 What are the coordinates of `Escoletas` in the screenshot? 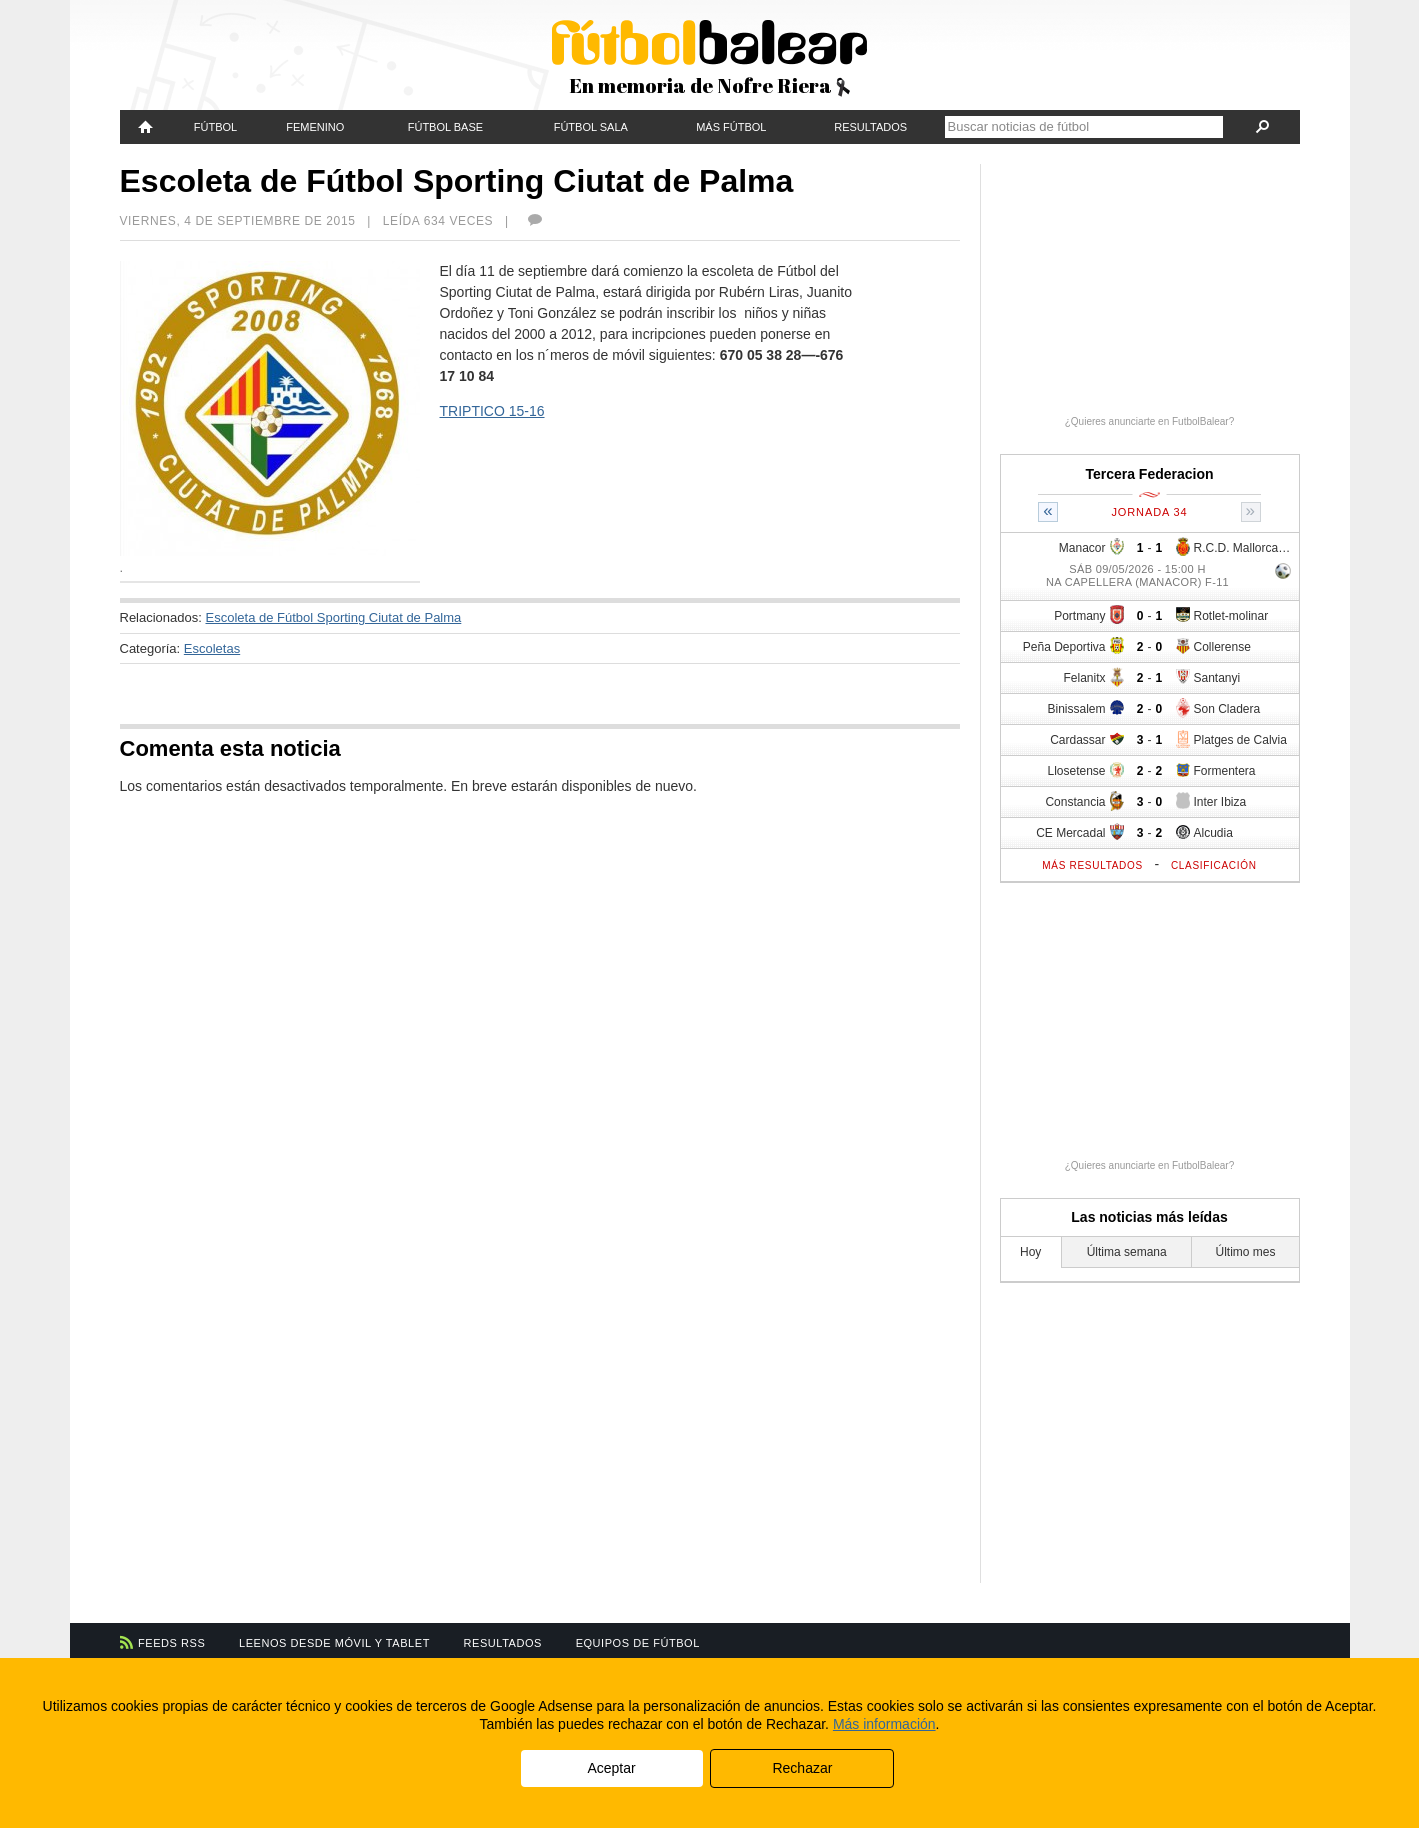 It's located at (212, 648).